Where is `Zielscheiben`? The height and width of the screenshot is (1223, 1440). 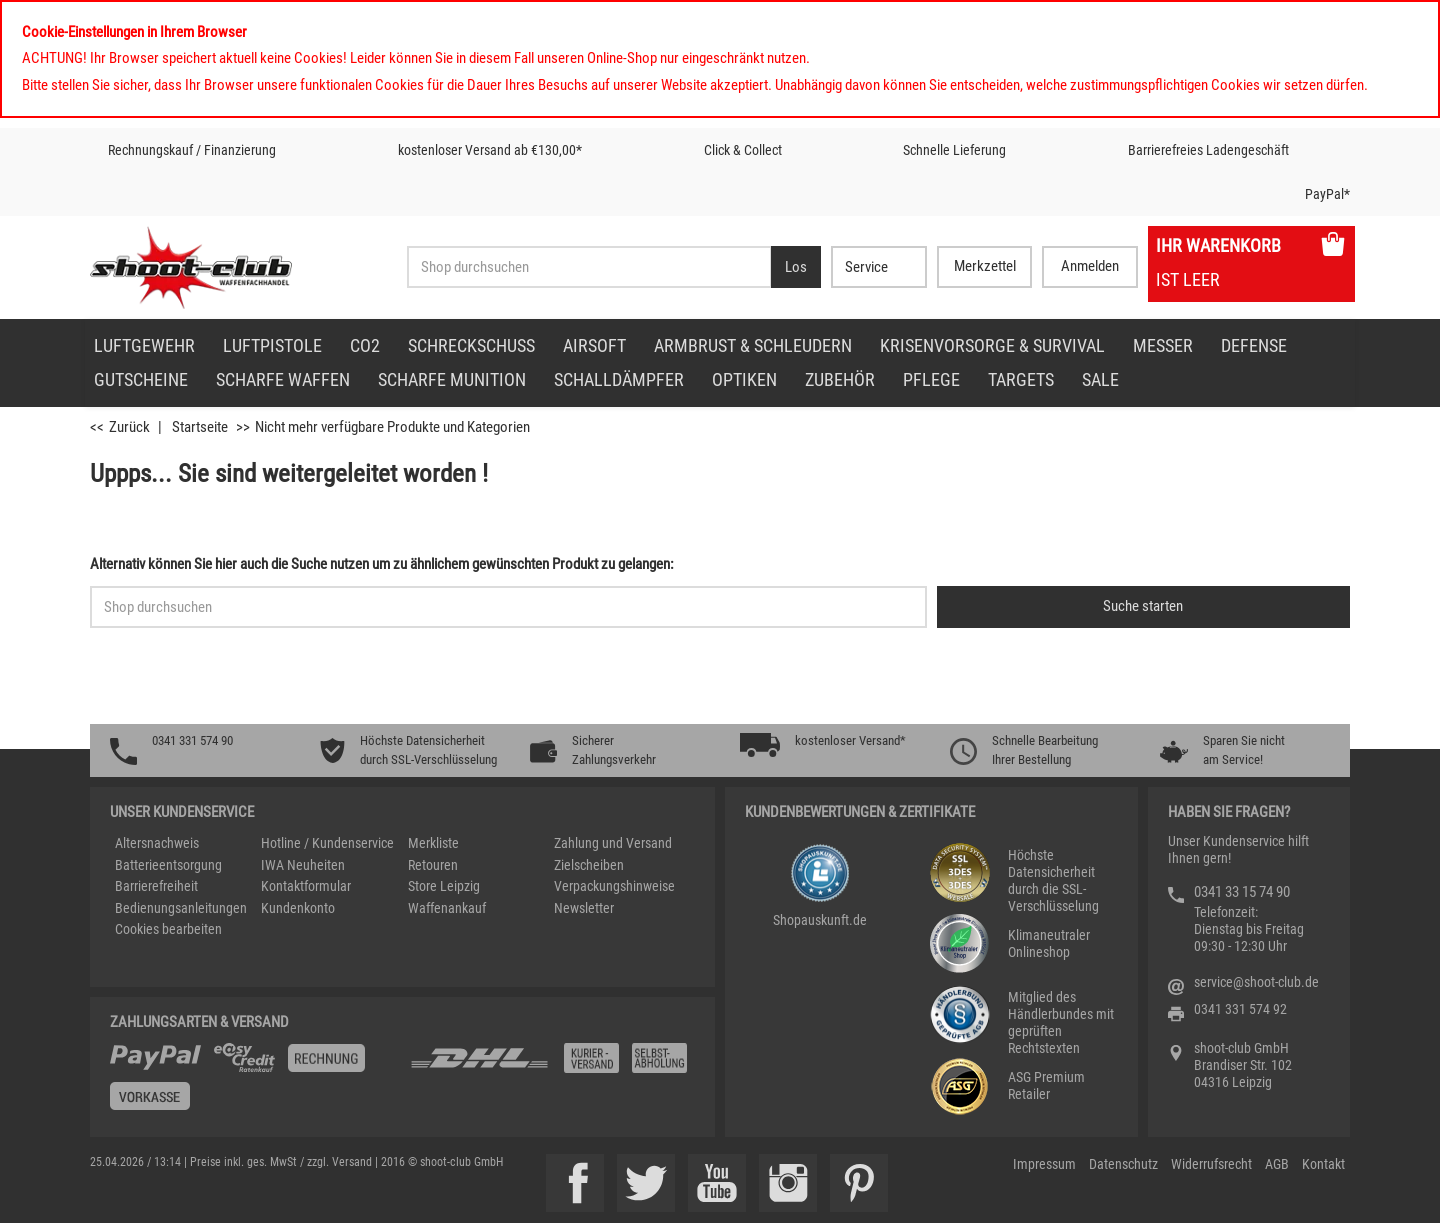
Zielscheiben is located at coordinates (589, 865).